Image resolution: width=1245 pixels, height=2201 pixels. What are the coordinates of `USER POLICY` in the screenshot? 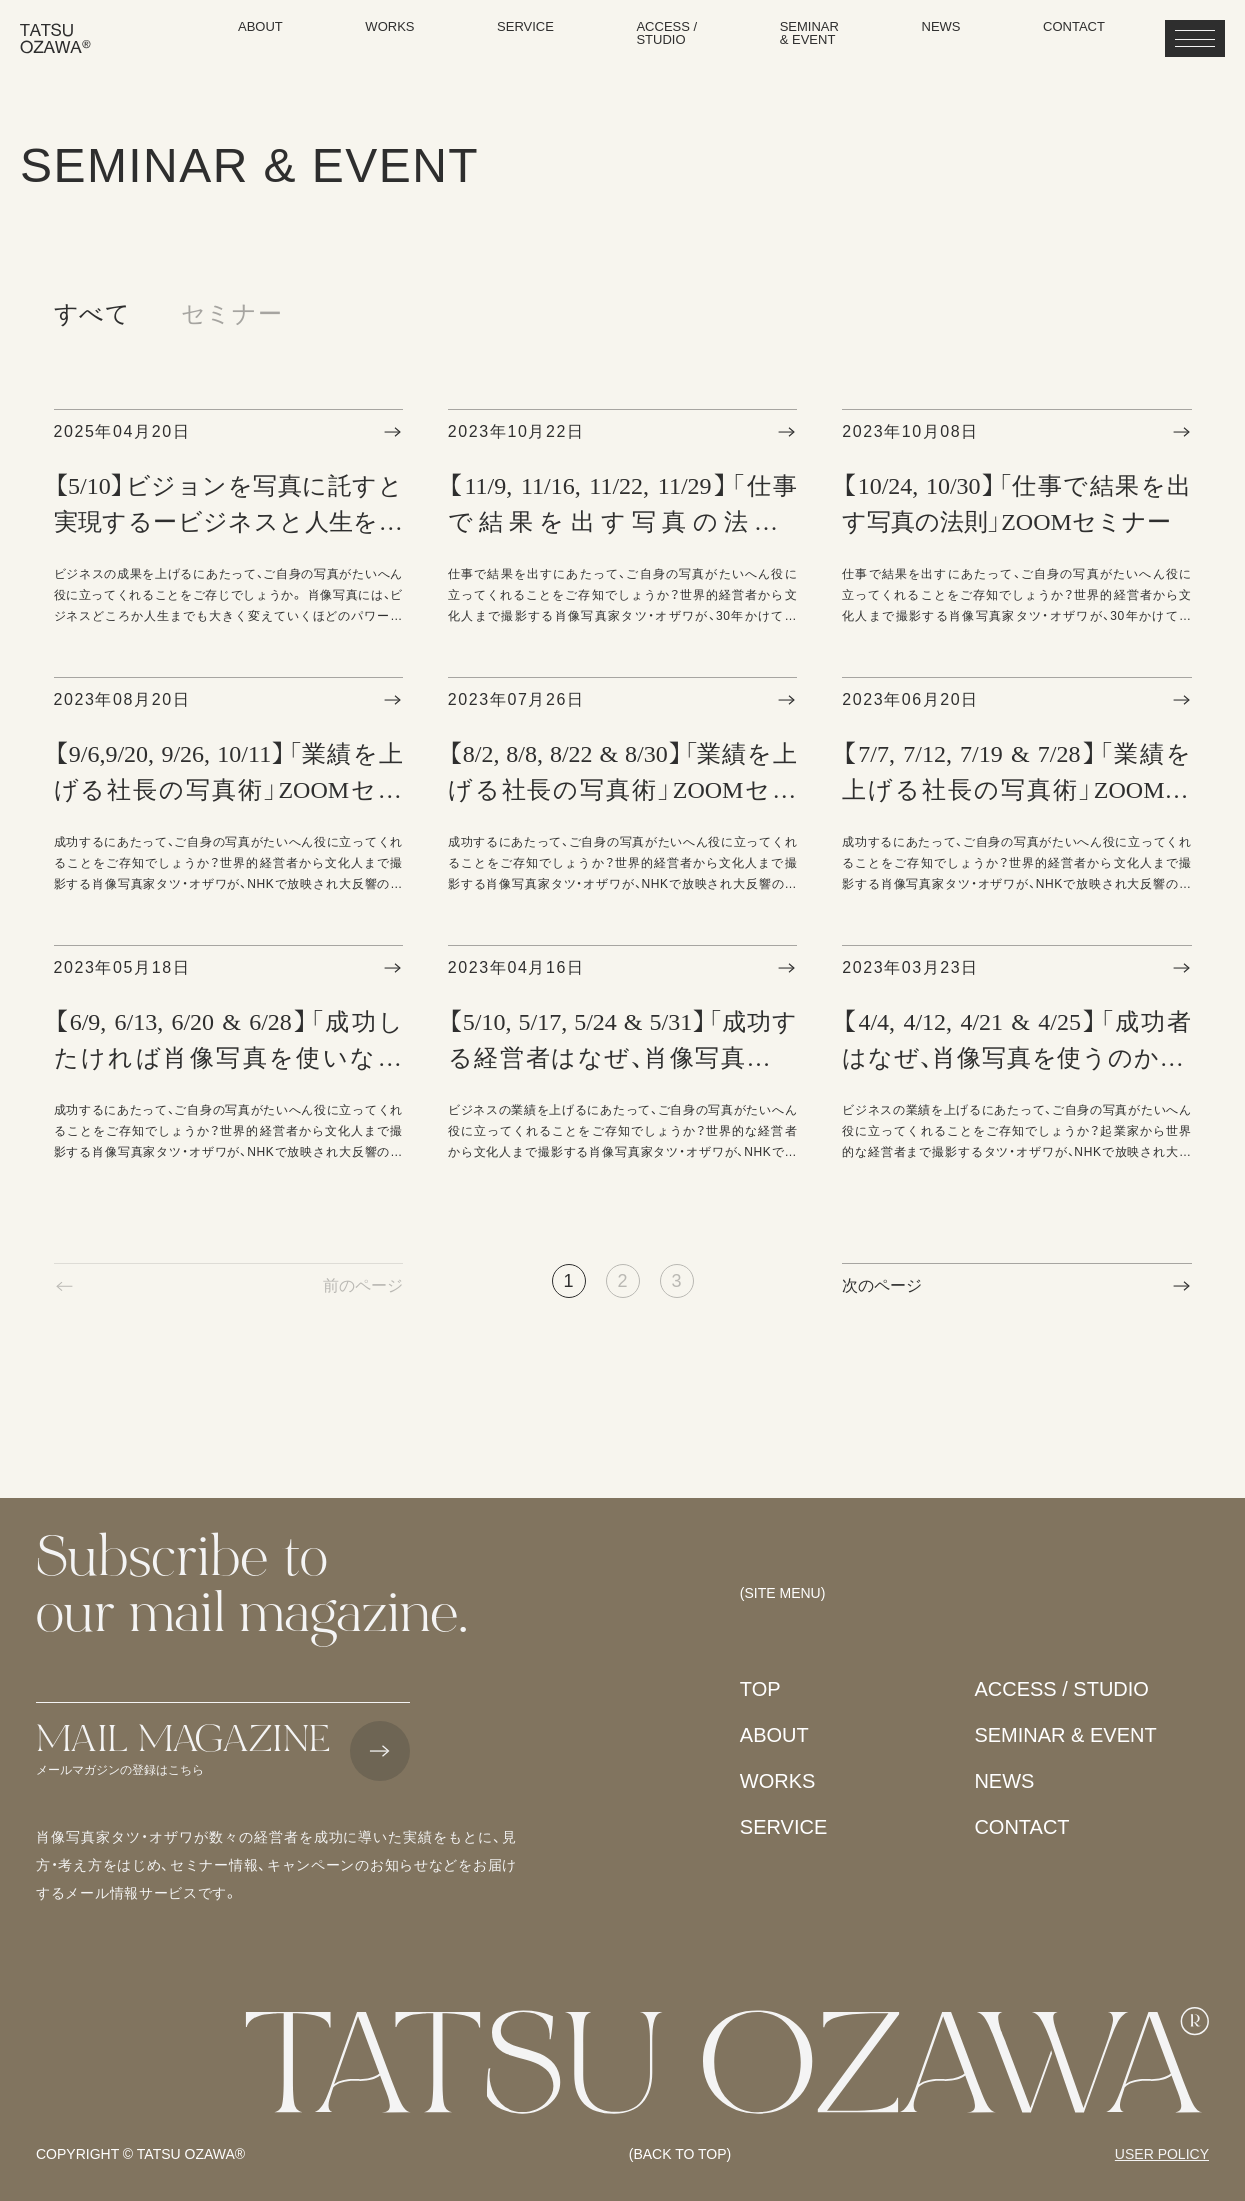 It's located at (1162, 2154).